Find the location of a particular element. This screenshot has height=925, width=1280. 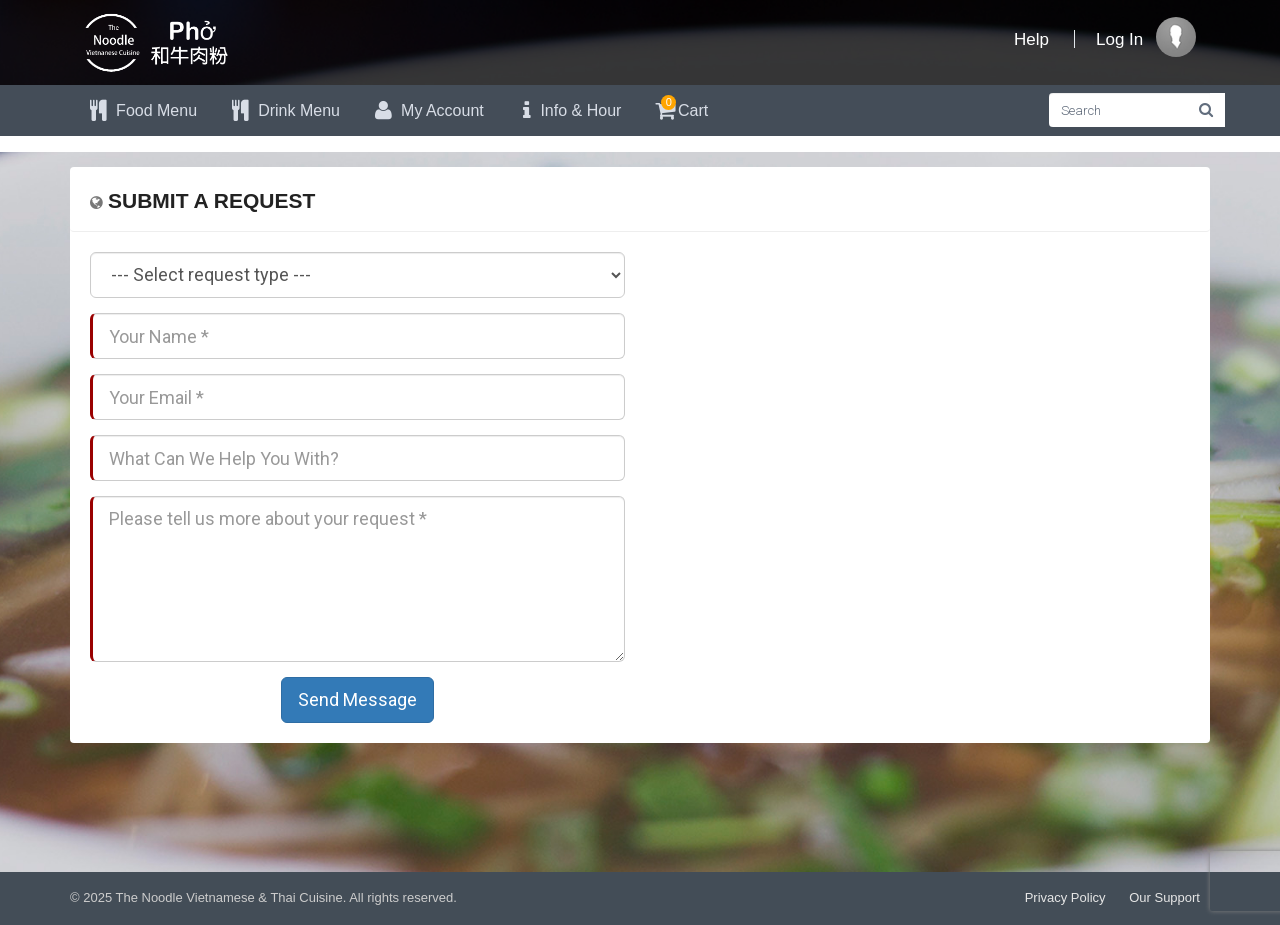

Privacy Policy is located at coordinates (1065, 897).